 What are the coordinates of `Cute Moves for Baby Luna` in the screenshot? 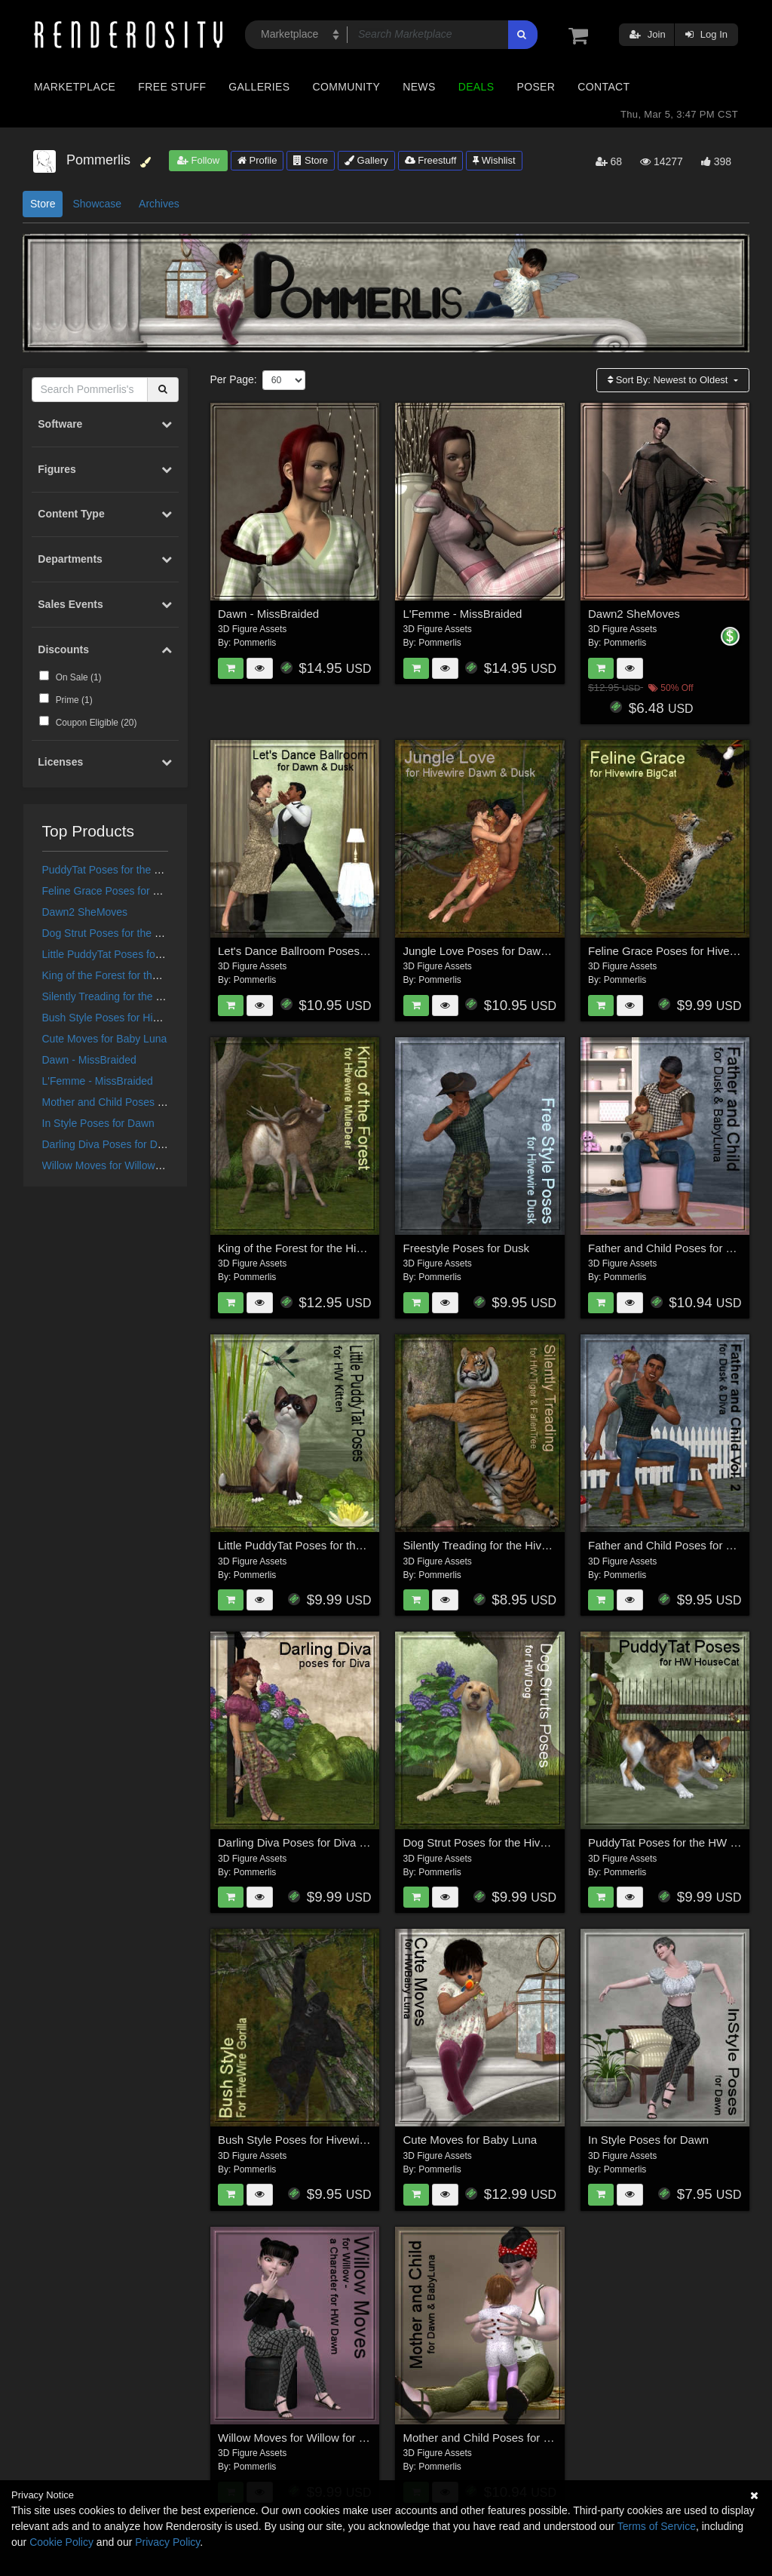 It's located at (104, 1039).